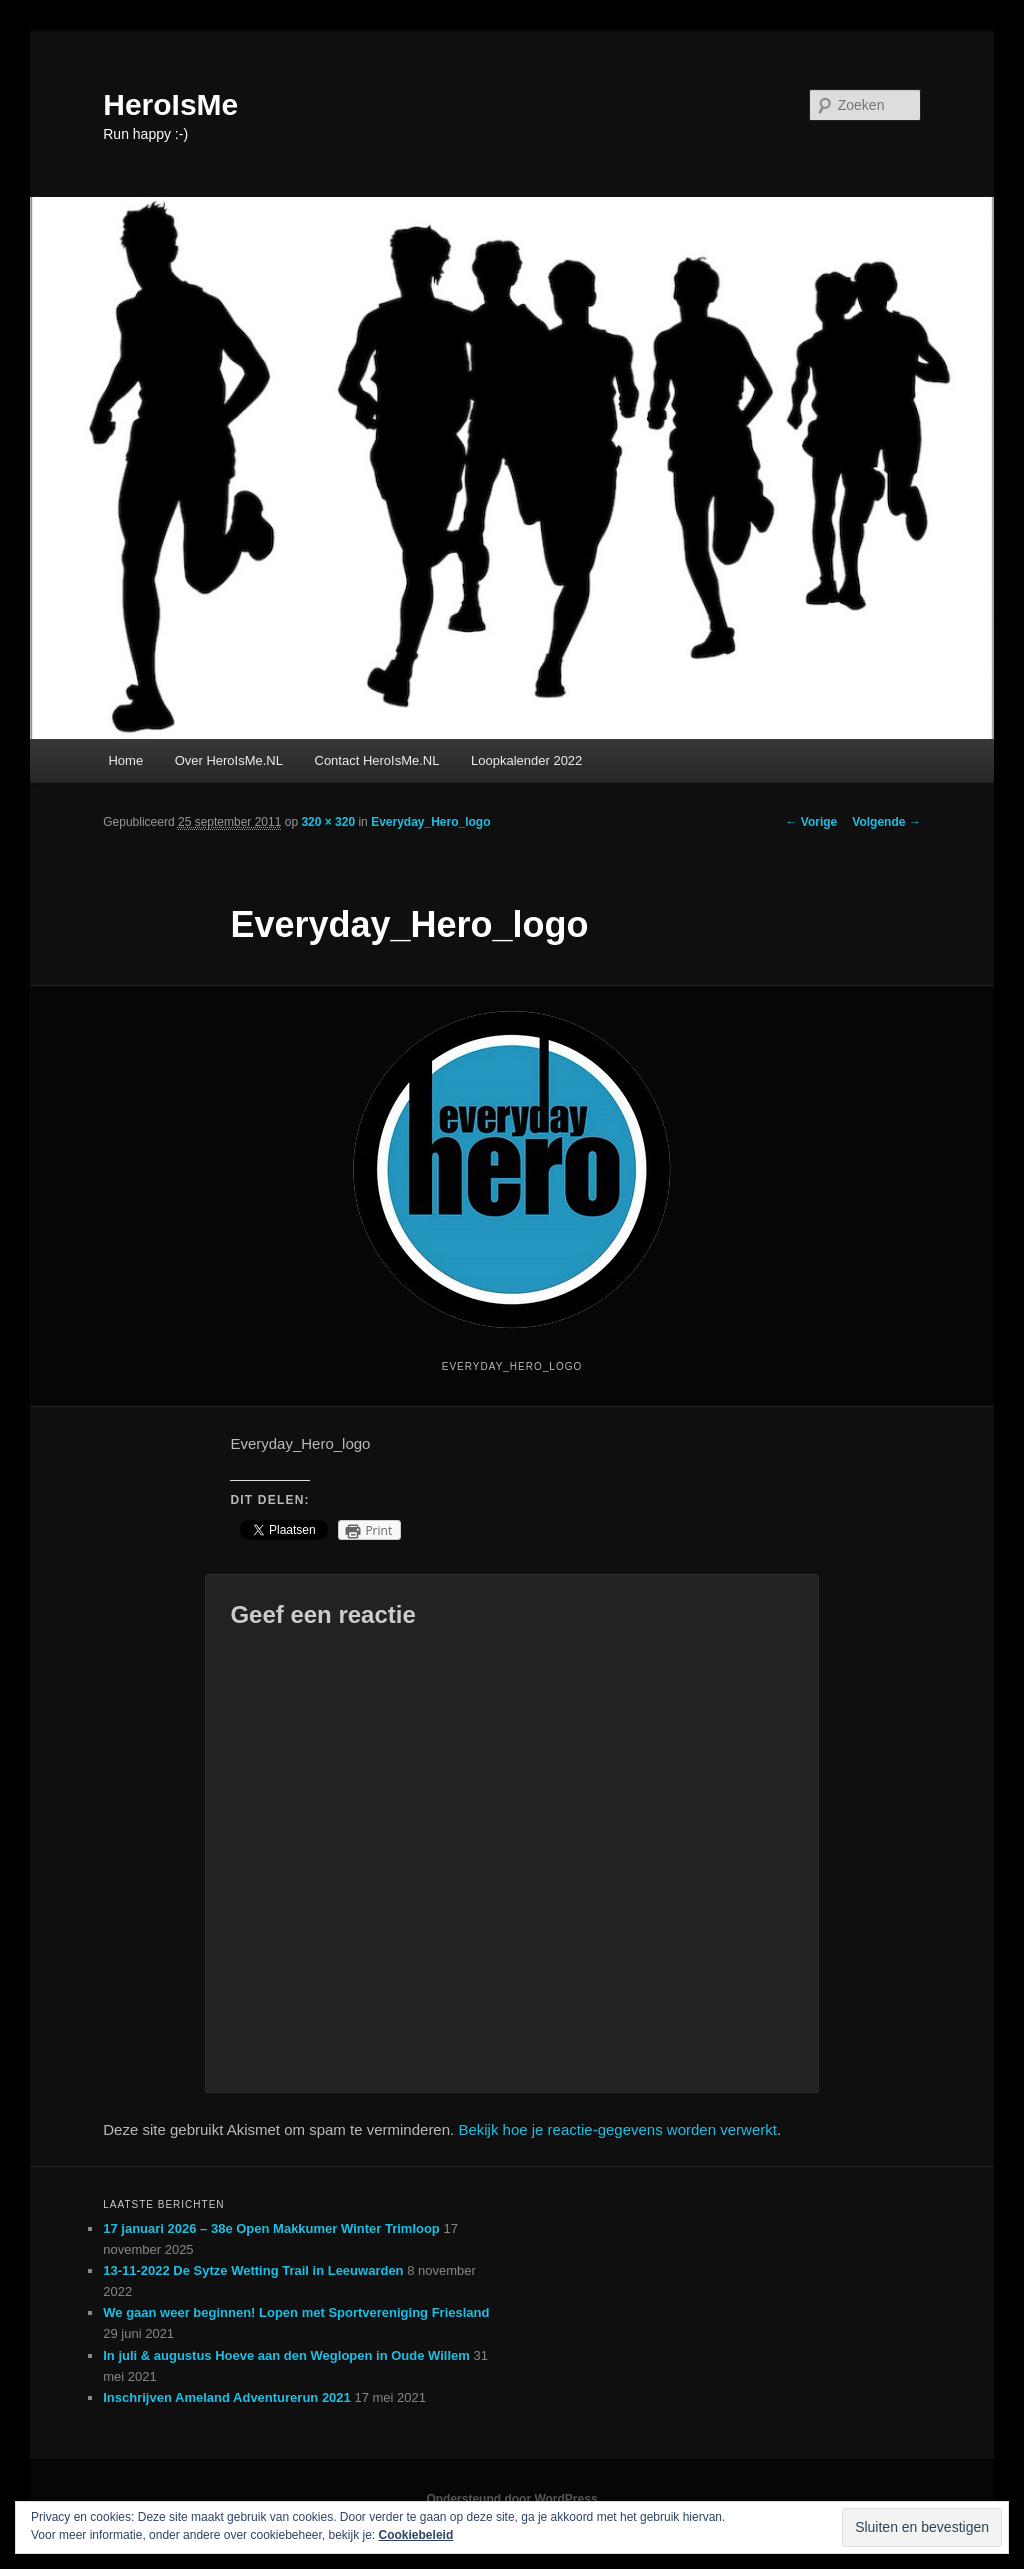  I want to click on Cookiebeleid, so click(416, 2535).